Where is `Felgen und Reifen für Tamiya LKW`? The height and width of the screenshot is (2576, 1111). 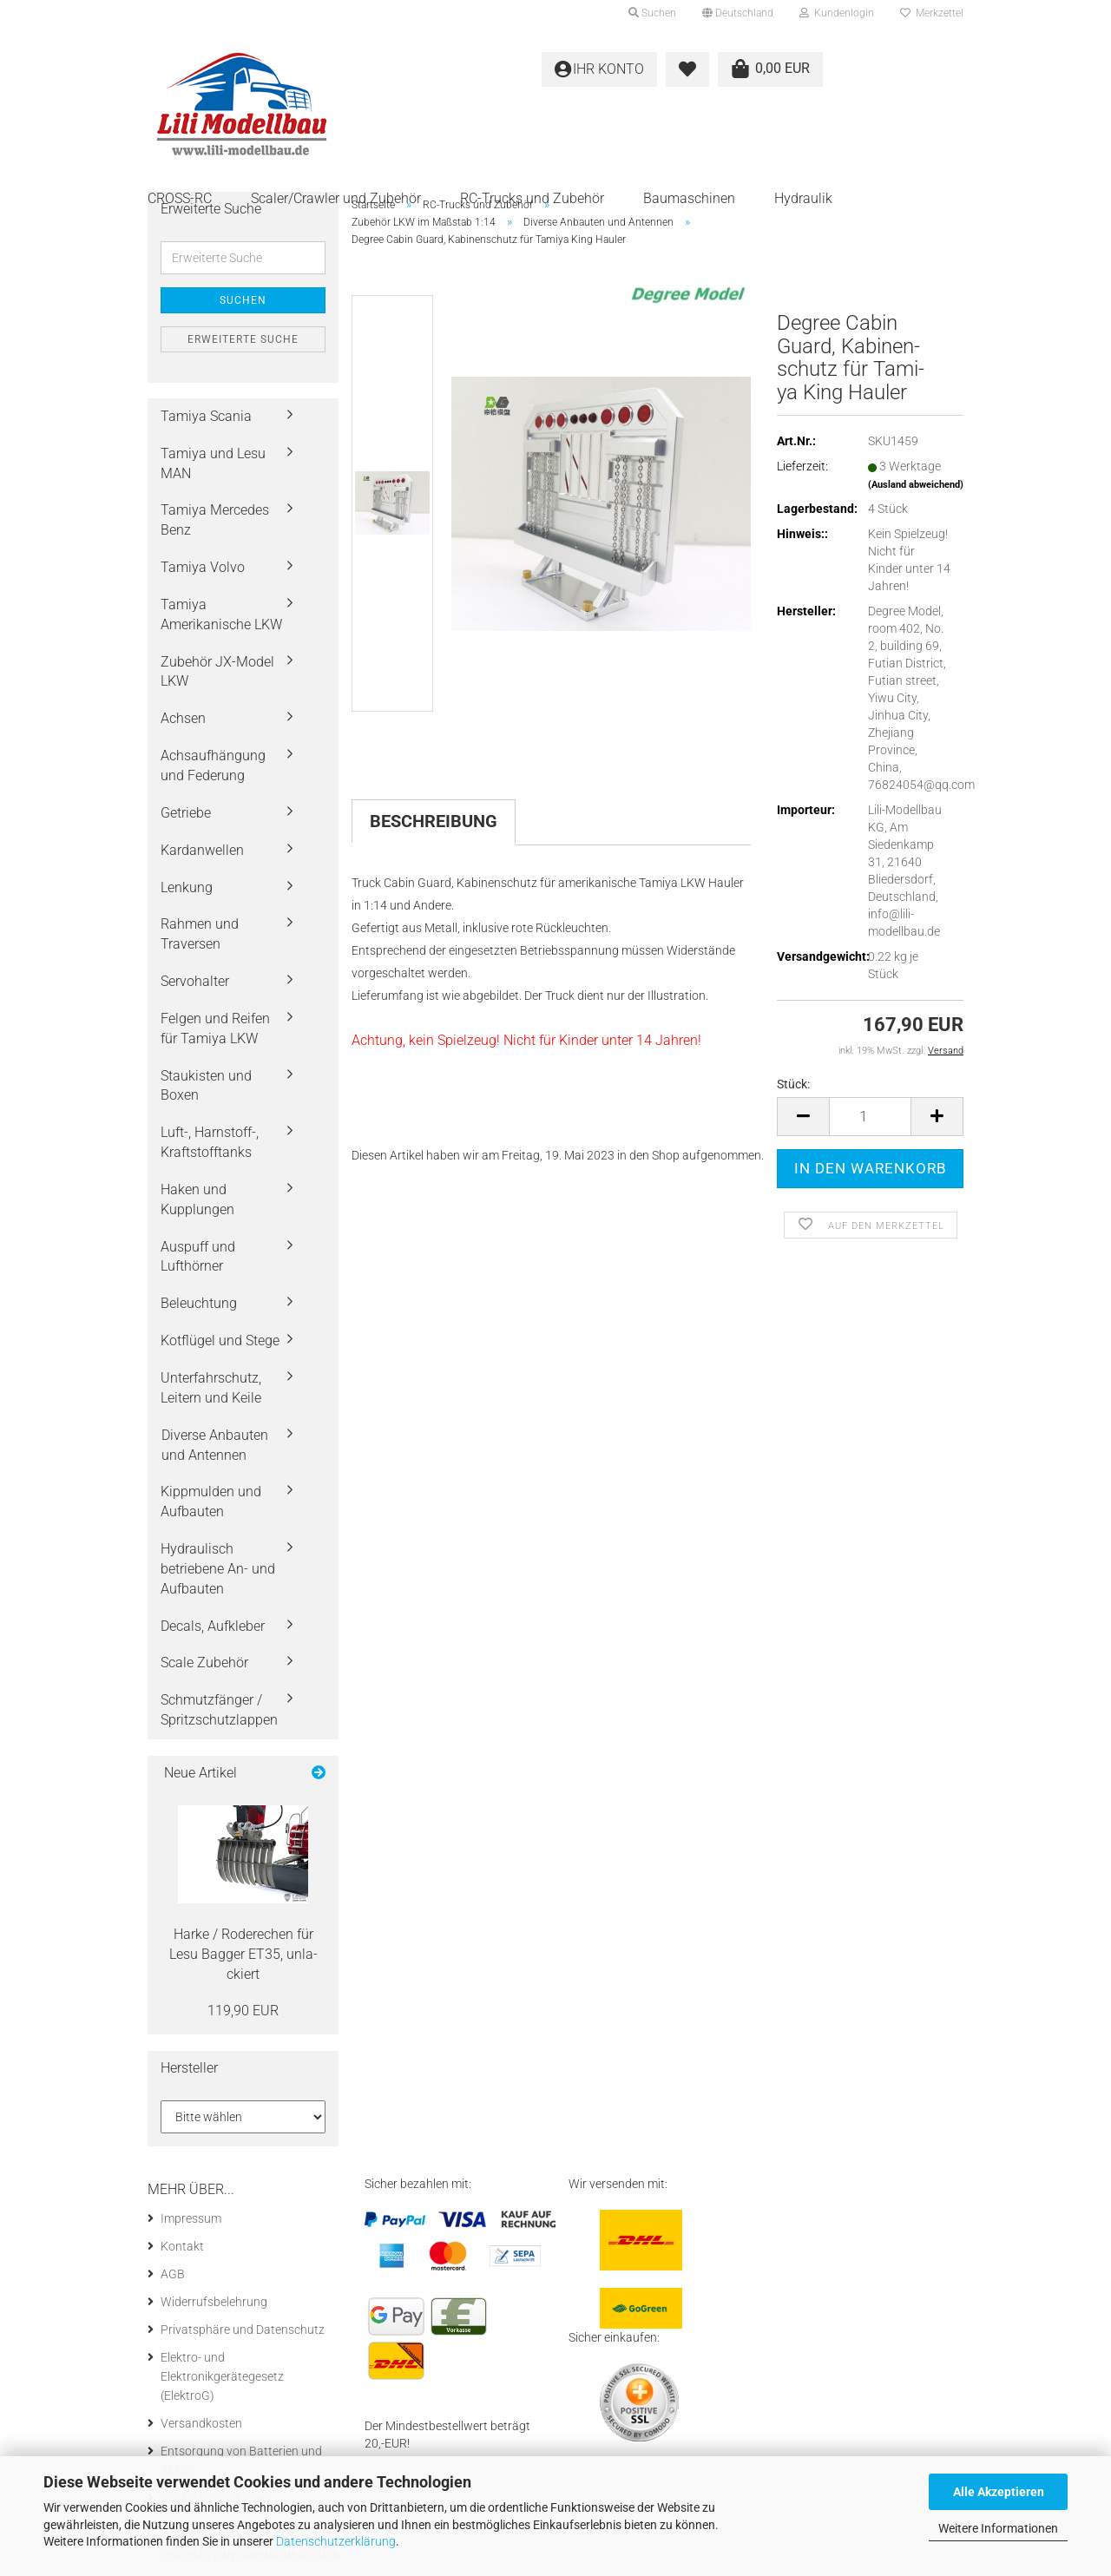 Felgen und Reifen für Tamiya LKW is located at coordinates (215, 1028).